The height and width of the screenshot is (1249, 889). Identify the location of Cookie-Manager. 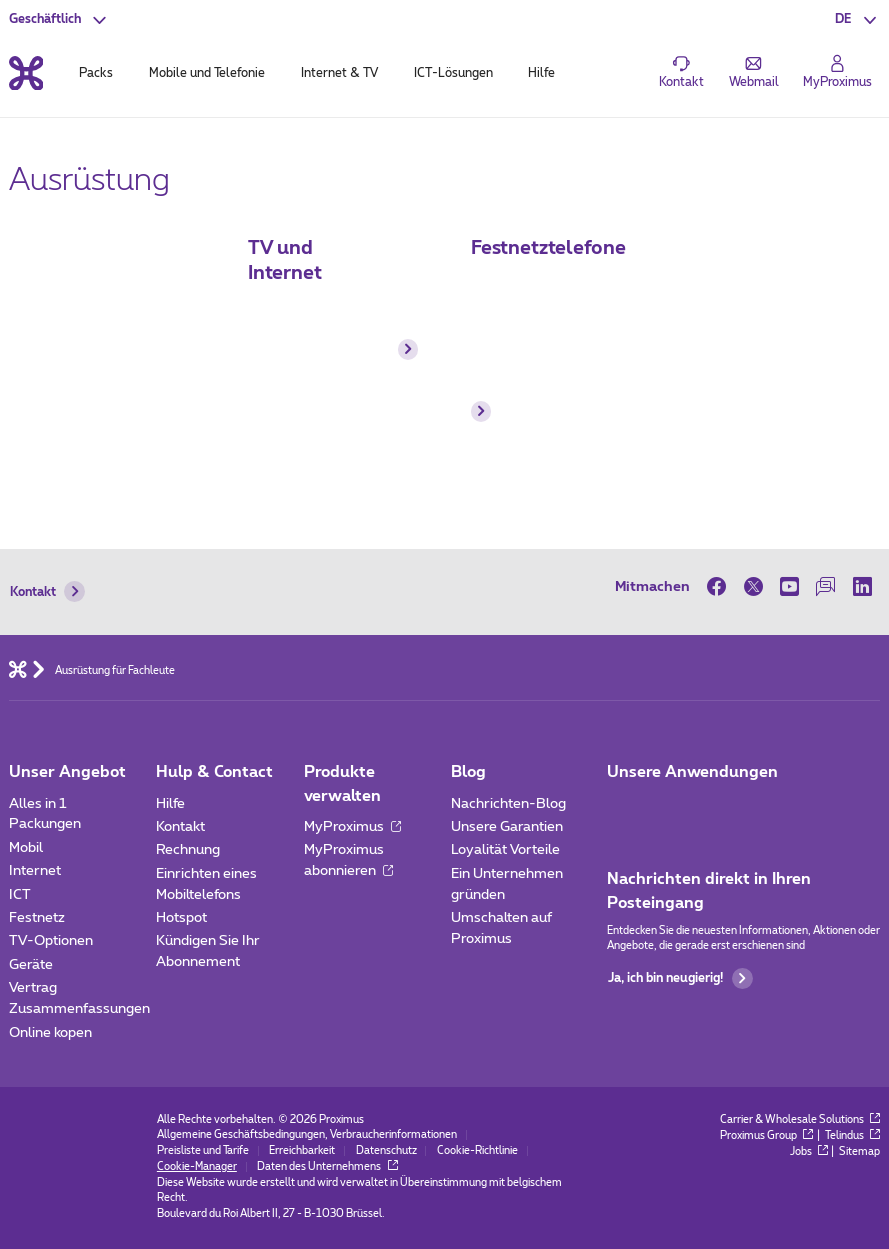
(197, 1167).